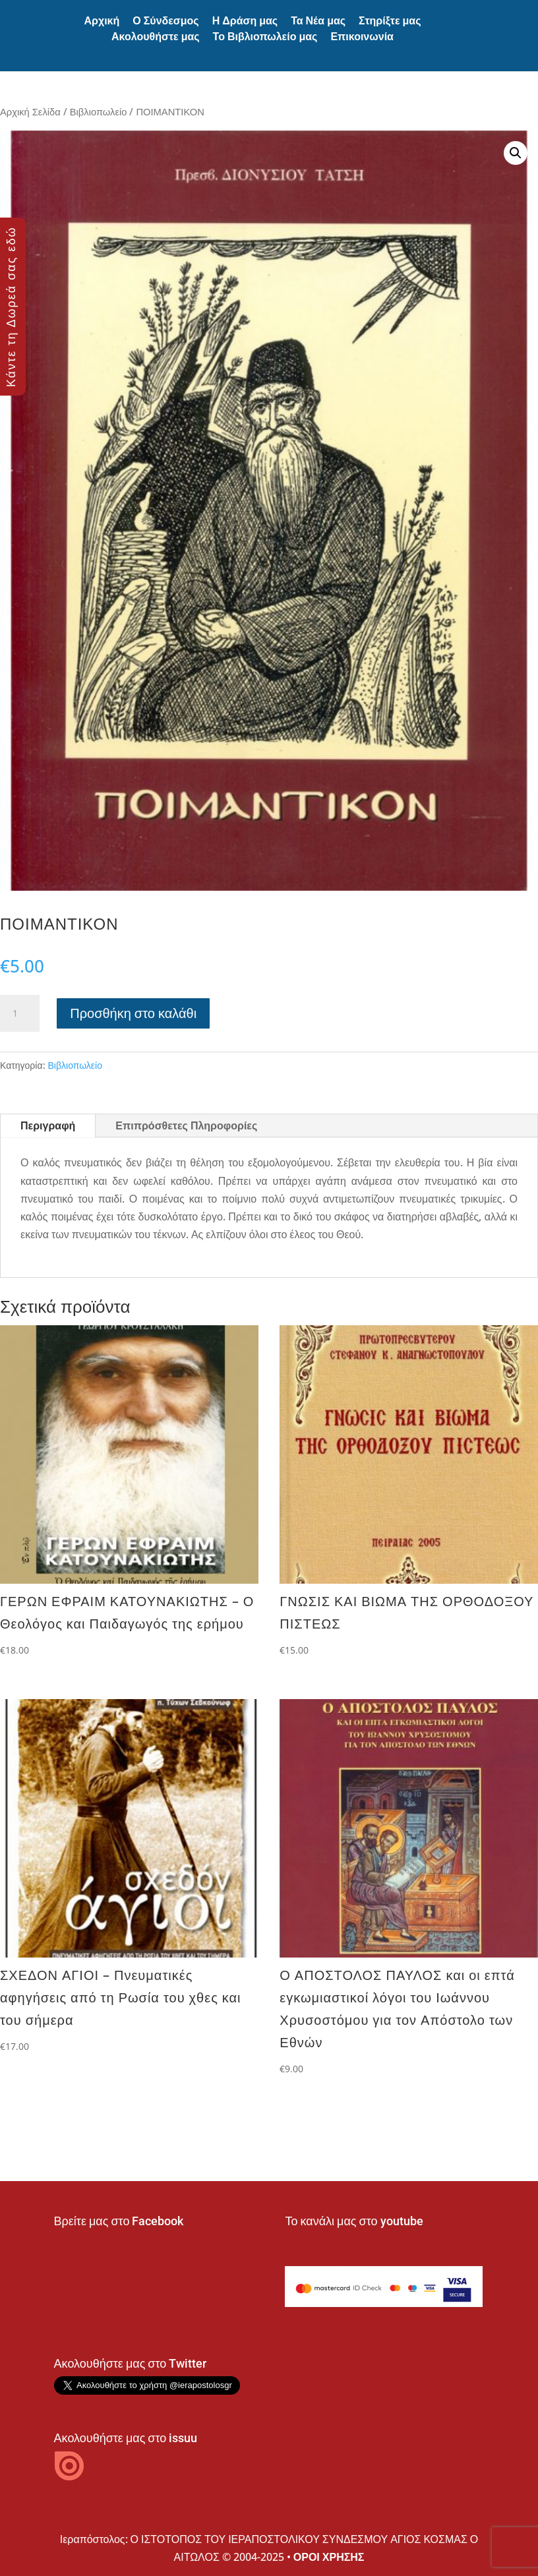 The width and height of the screenshot is (538, 2576). I want to click on [Ποσότητα προϊόντος], so click(20, 1013).